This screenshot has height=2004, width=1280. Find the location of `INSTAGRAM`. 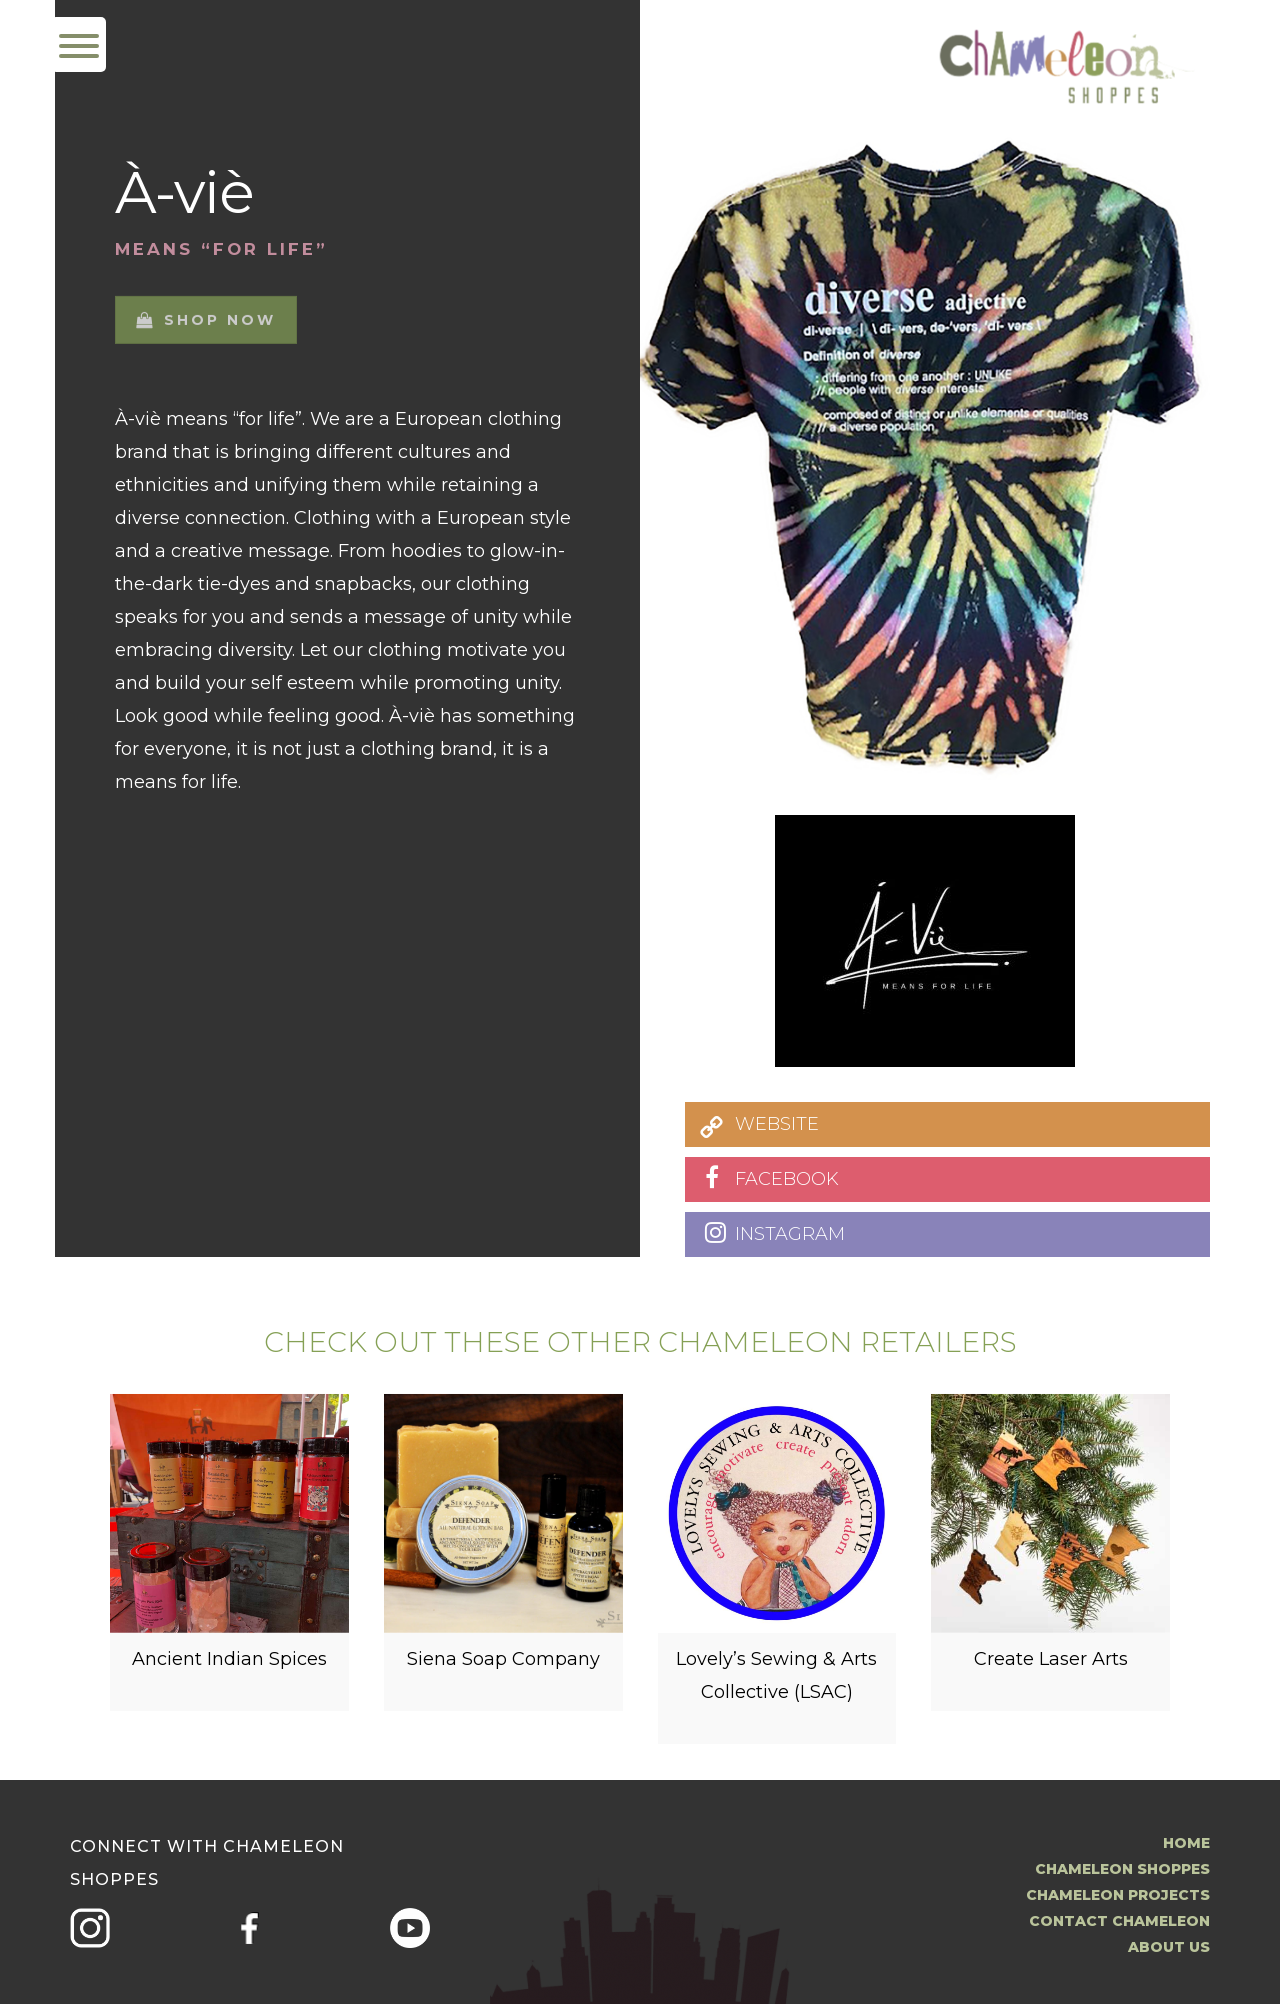

INSTAGRAM is located at coordinates (790, 1234).